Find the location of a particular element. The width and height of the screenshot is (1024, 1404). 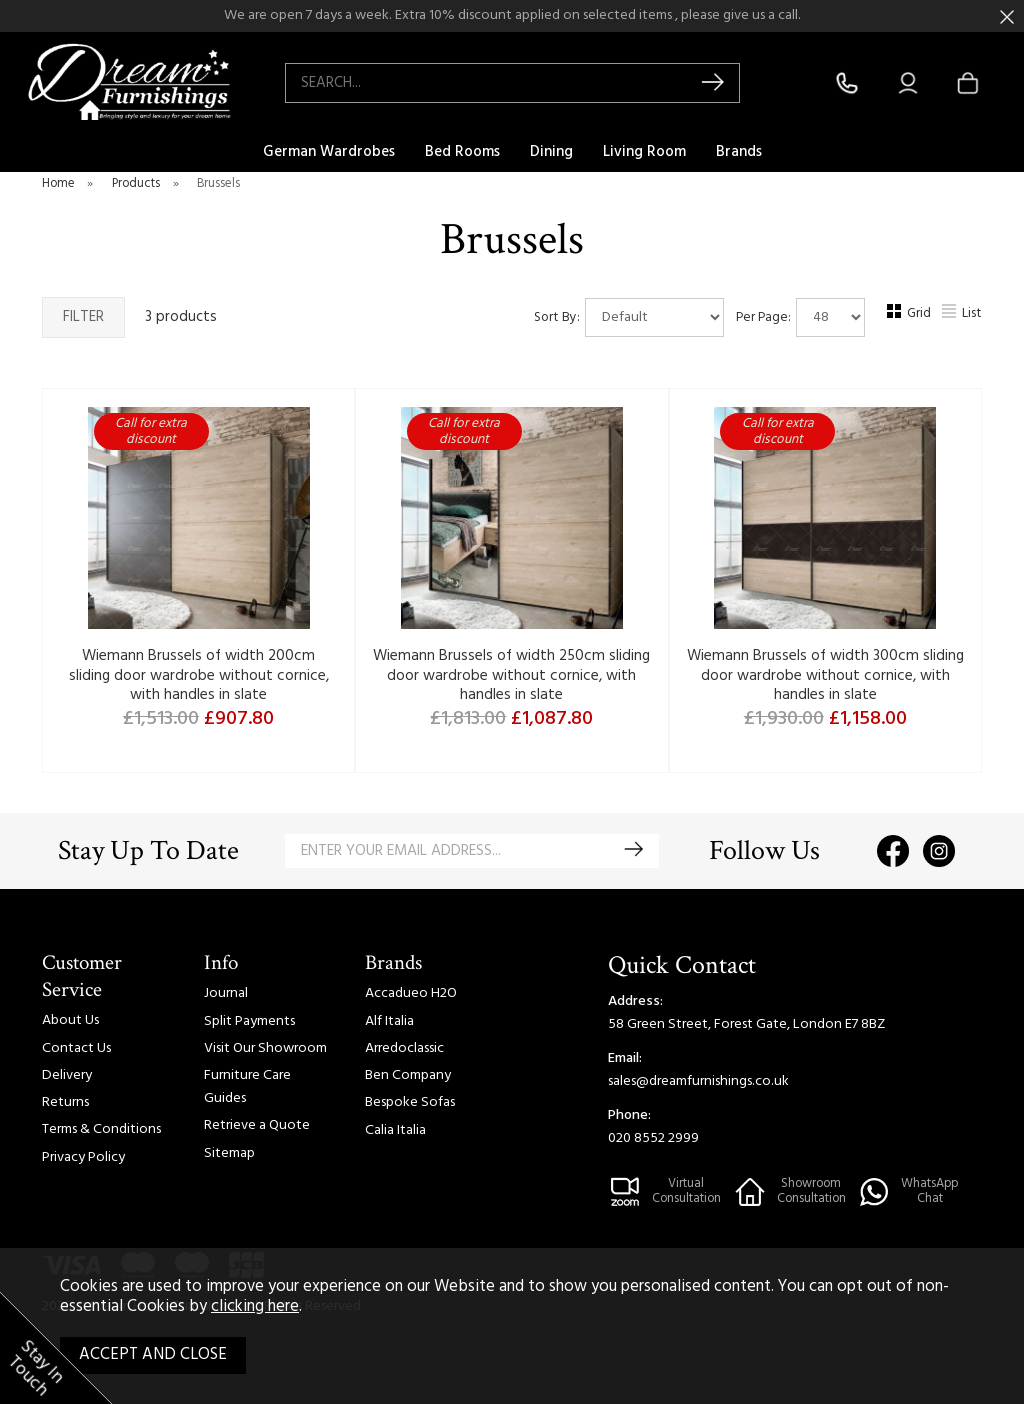

Delivery is located at coordinates (67, 1075).